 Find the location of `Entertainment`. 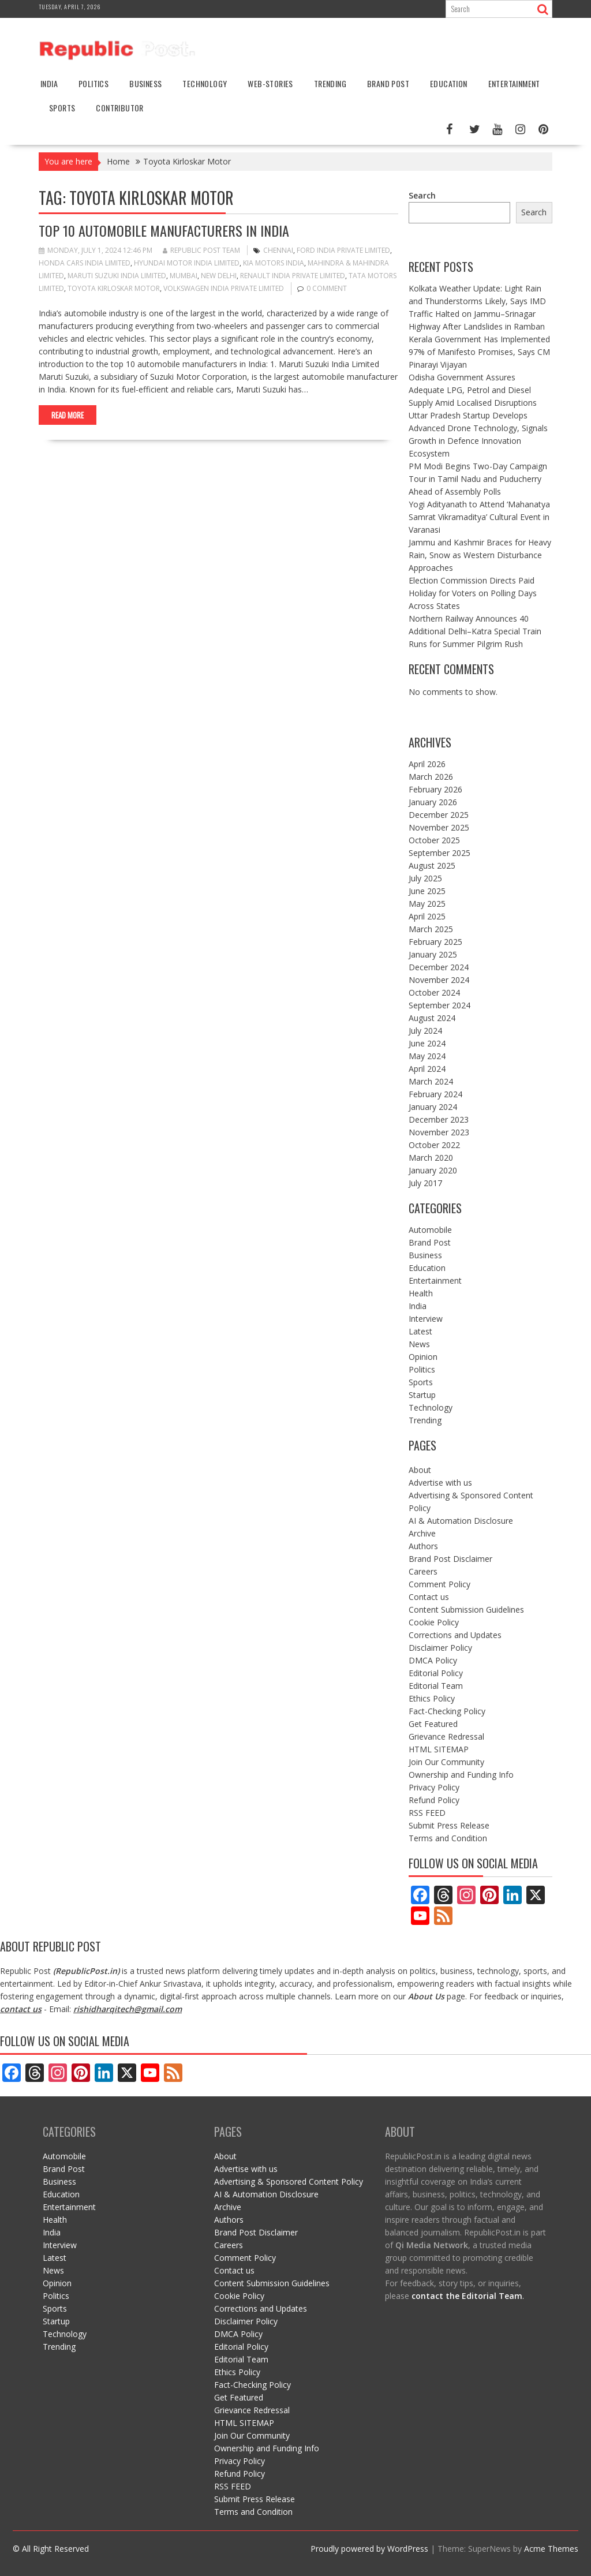

Entertainment is located at coordinates (514, 83).